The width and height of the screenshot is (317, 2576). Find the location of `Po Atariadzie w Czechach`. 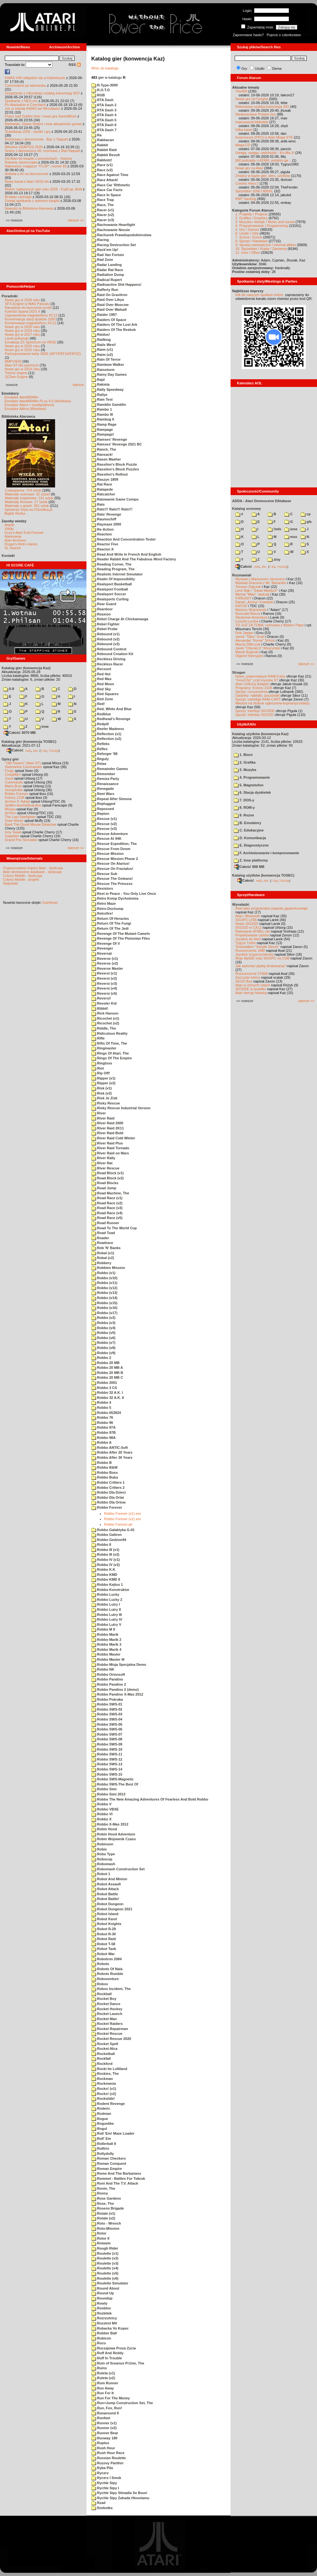

Po Atariadzie w Czechach is located at coordinates (25, 105).